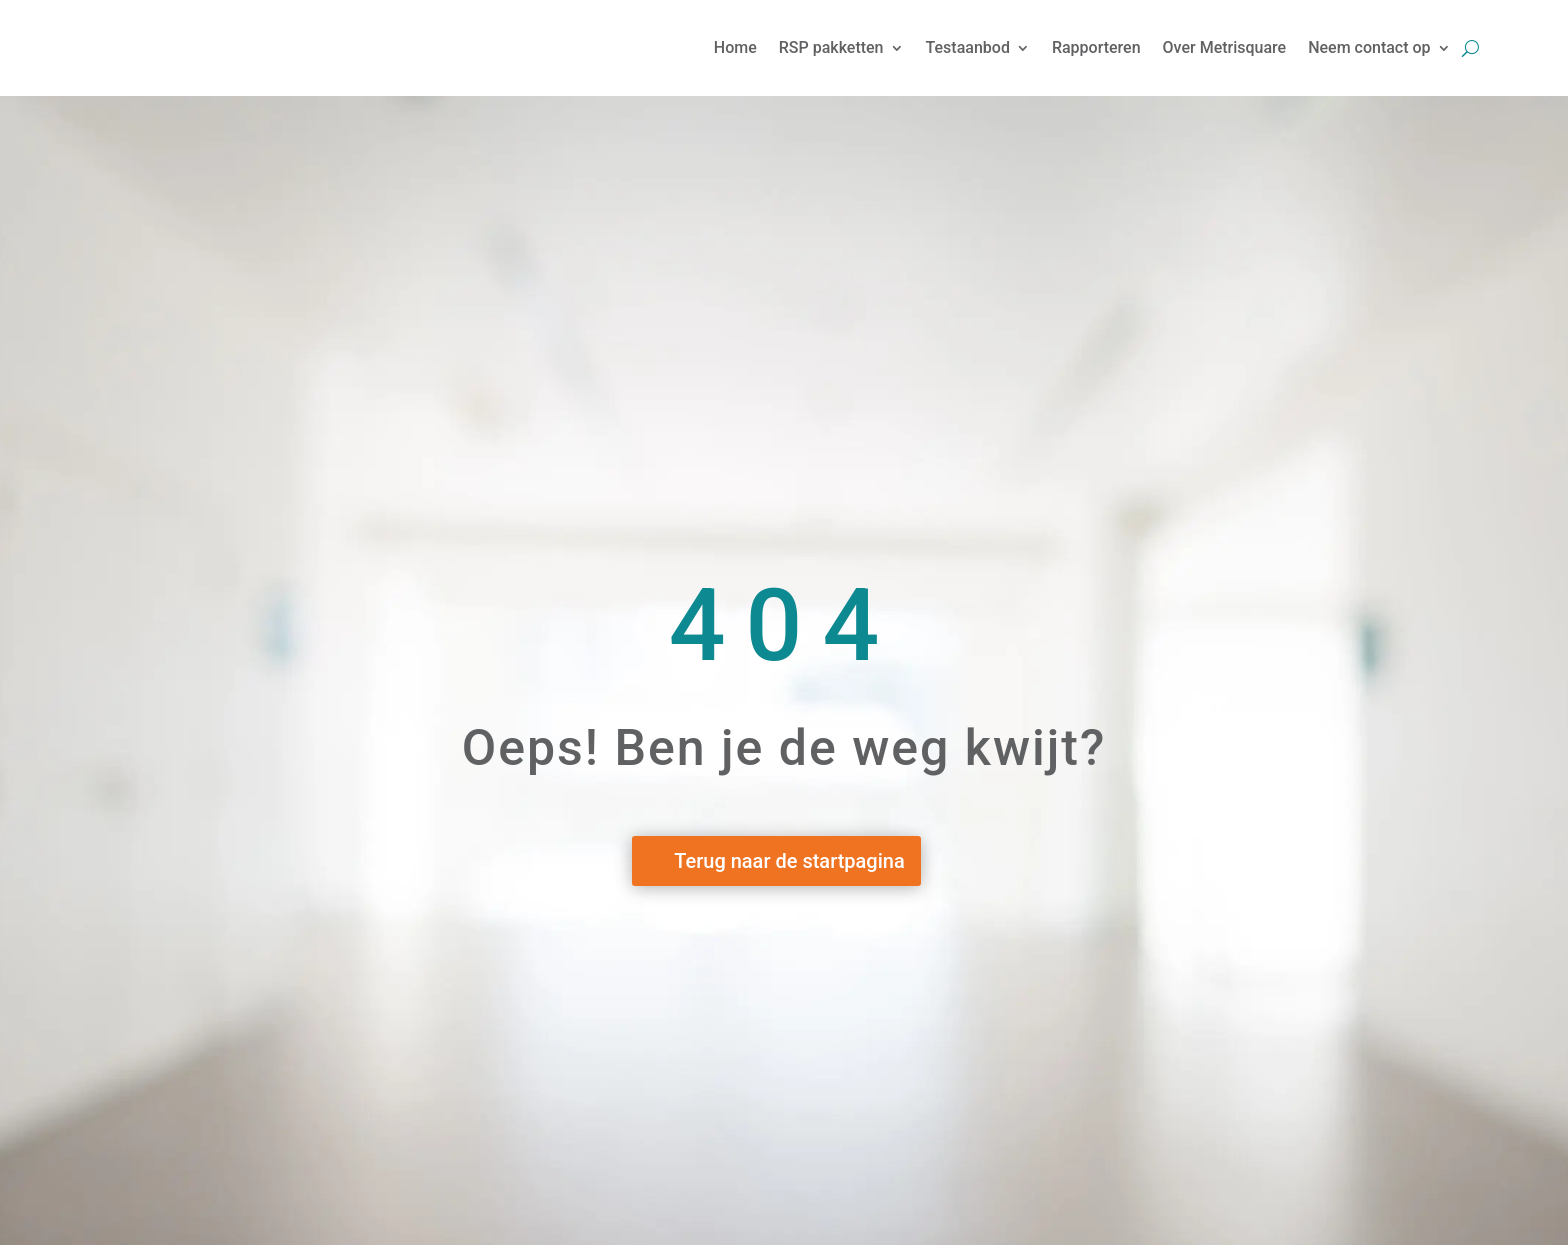 This screenshot has width=1568, height=1245. I want to click on Home, so click(735, 47).